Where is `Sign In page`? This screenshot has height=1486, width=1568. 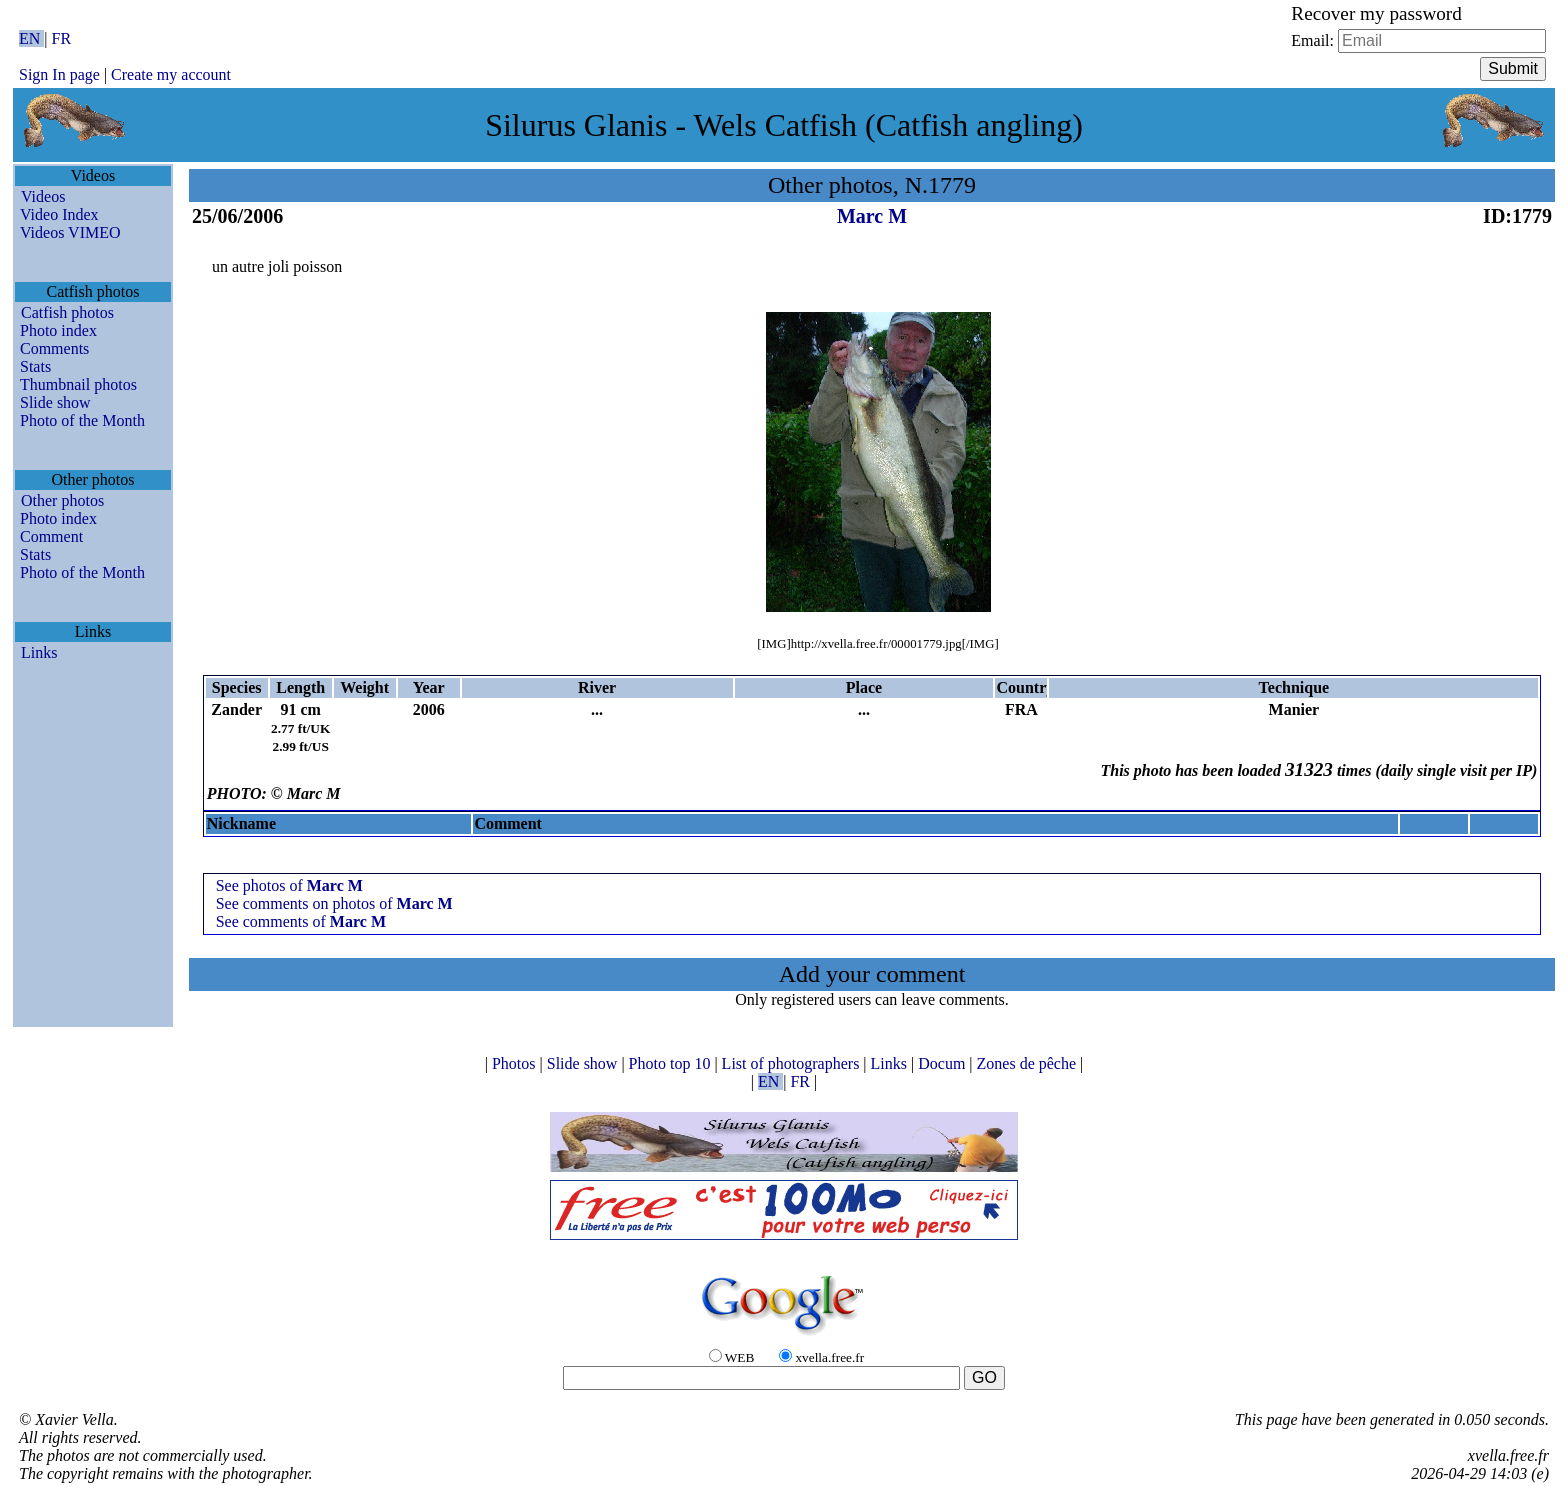
Sign In page is located at coordinates (59, 74).